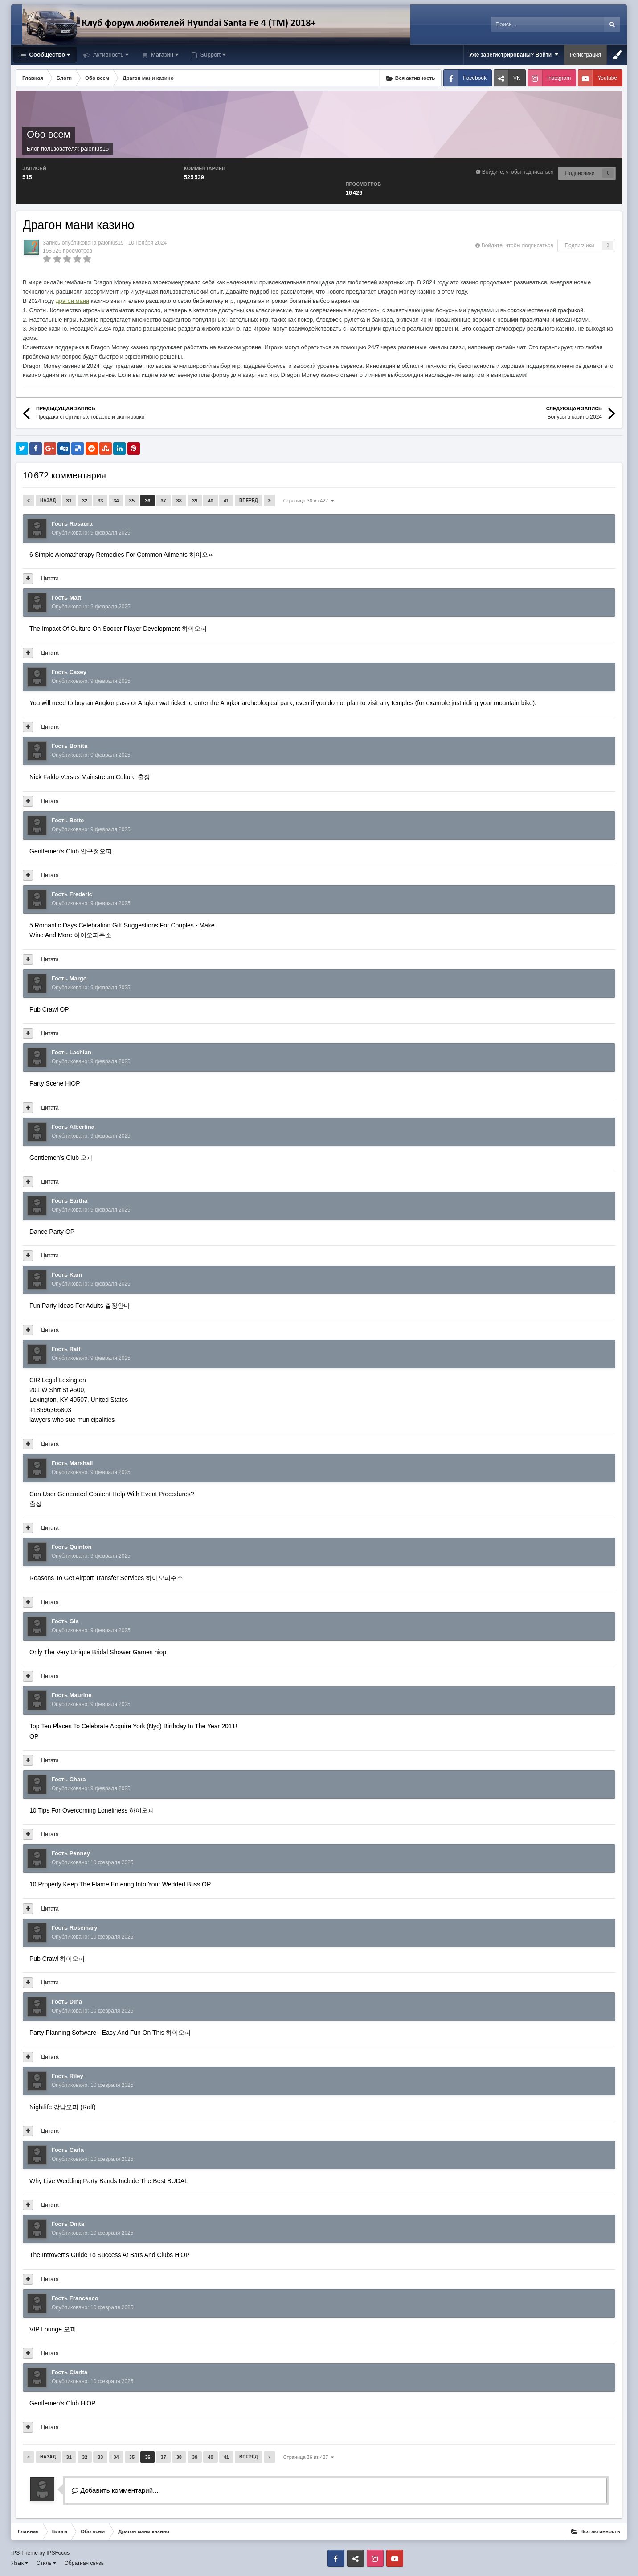  What do you see at coordinates (95, 148) in the screenshot?
I see `palonius15` at bounding box center [95, 148].